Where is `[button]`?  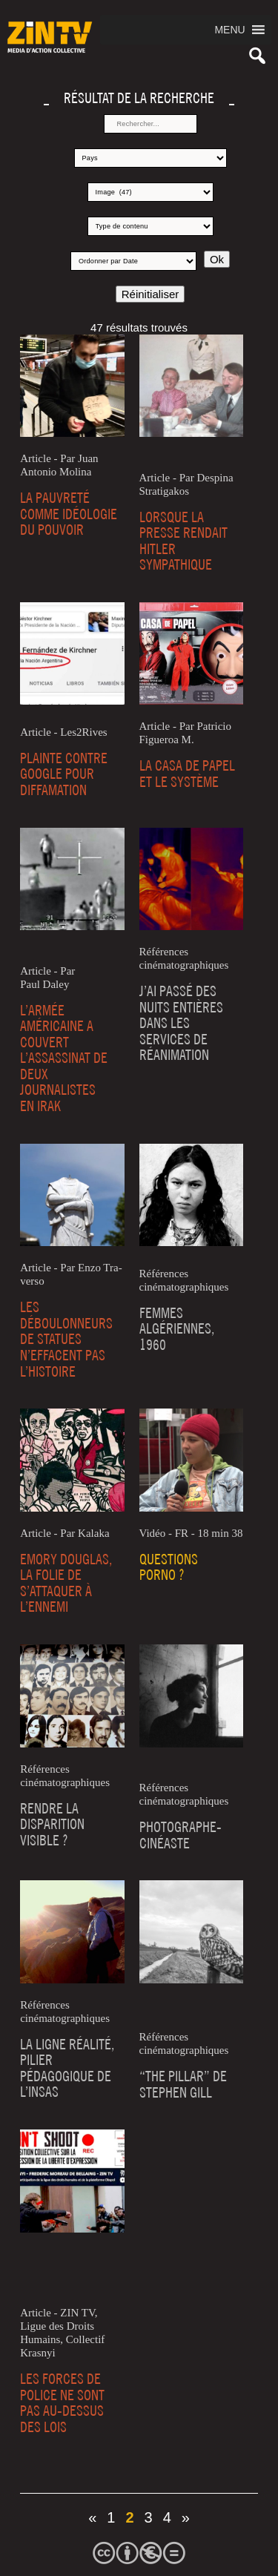 [button] is located at coordinates (229, 30).